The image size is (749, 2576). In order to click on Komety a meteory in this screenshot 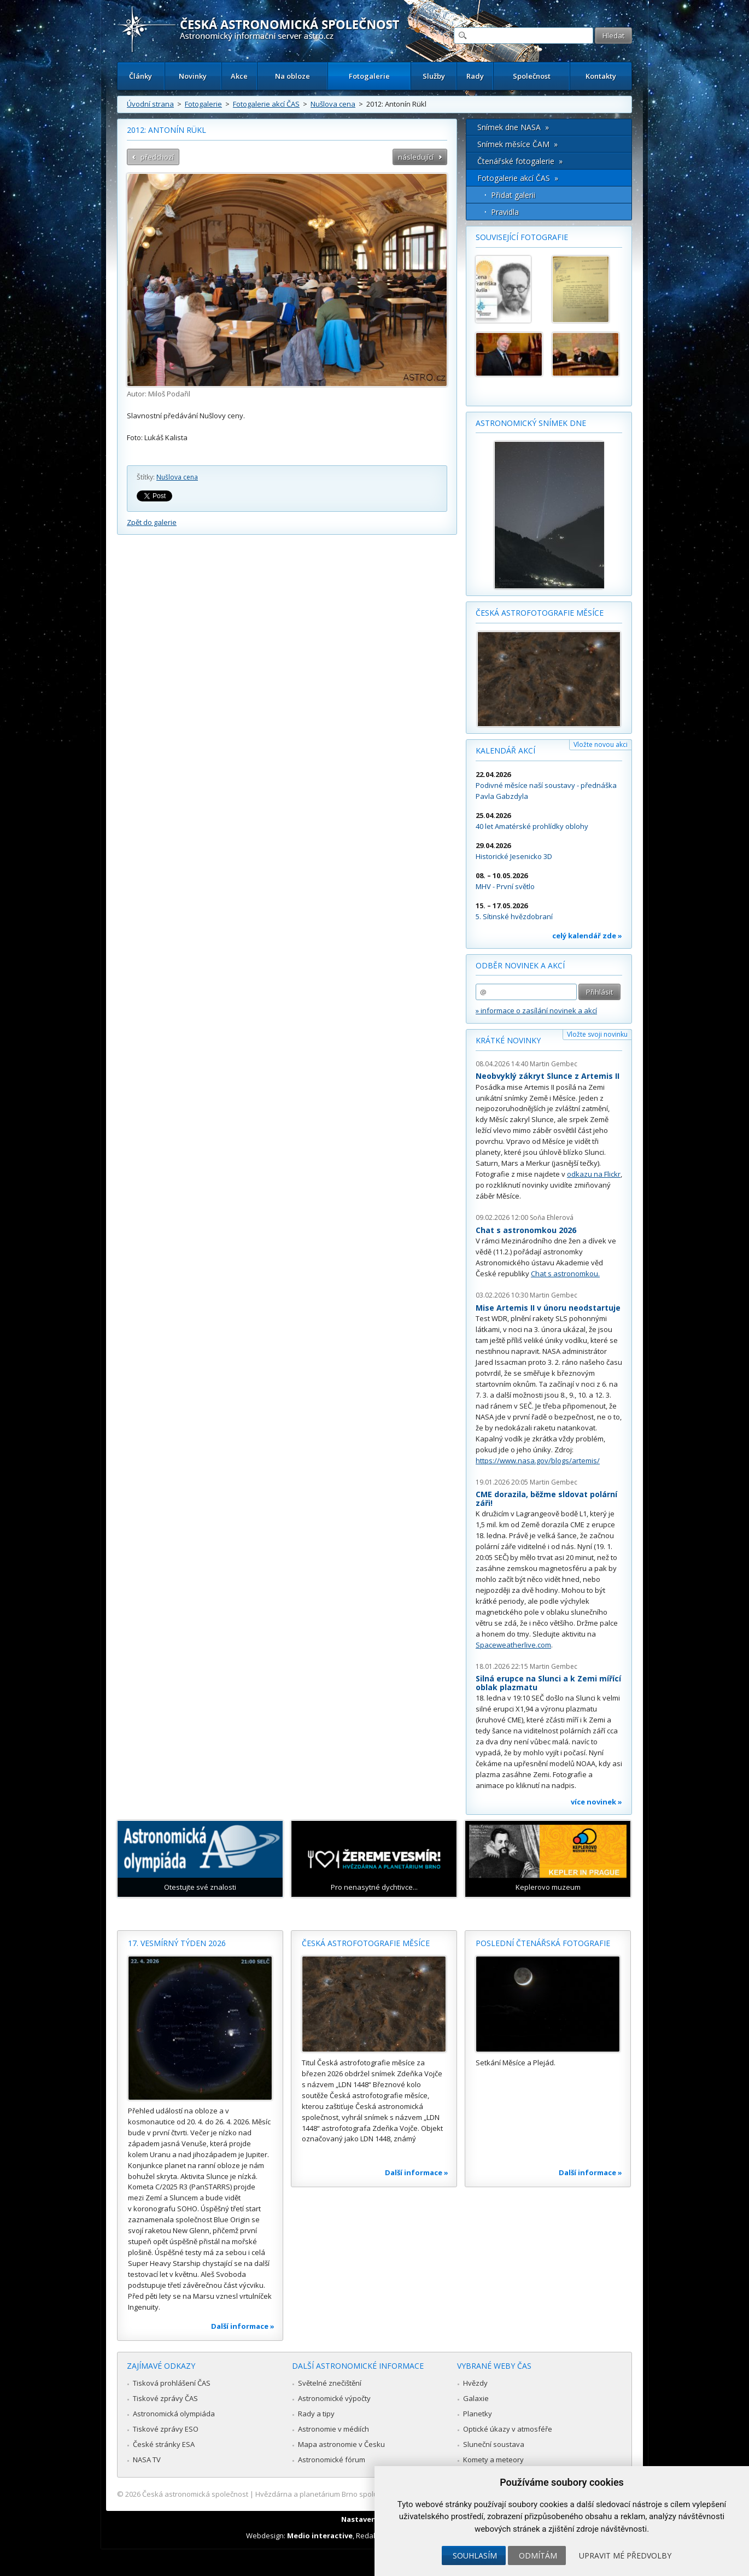, I will do `click(493, 2459)`.